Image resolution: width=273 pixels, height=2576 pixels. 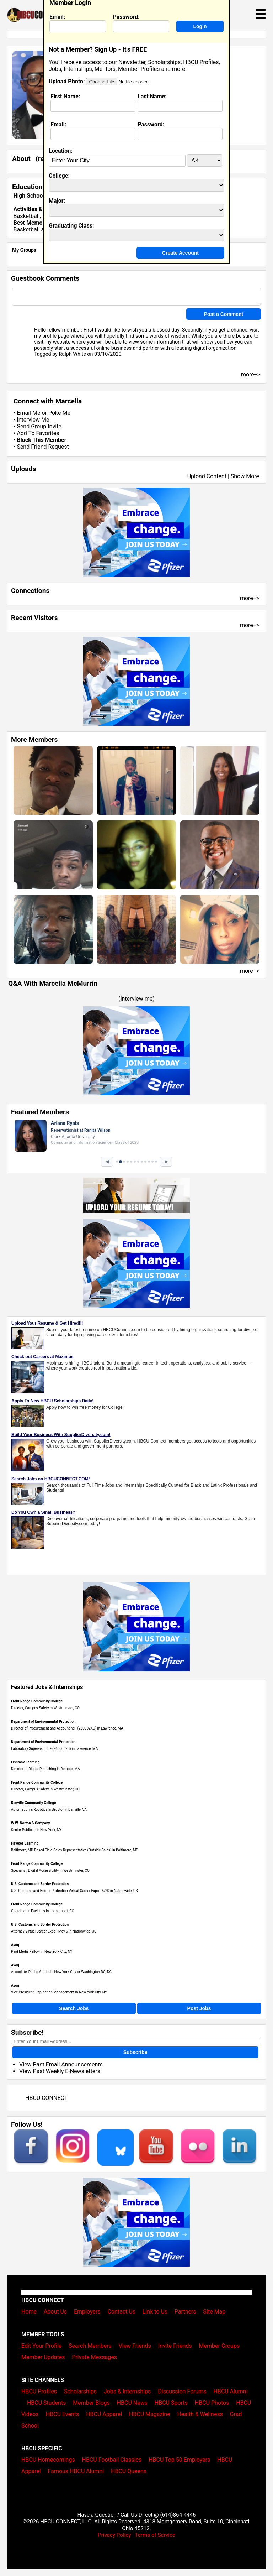 I want to click on HBCU Magazine, so click(x=149, y=2414).